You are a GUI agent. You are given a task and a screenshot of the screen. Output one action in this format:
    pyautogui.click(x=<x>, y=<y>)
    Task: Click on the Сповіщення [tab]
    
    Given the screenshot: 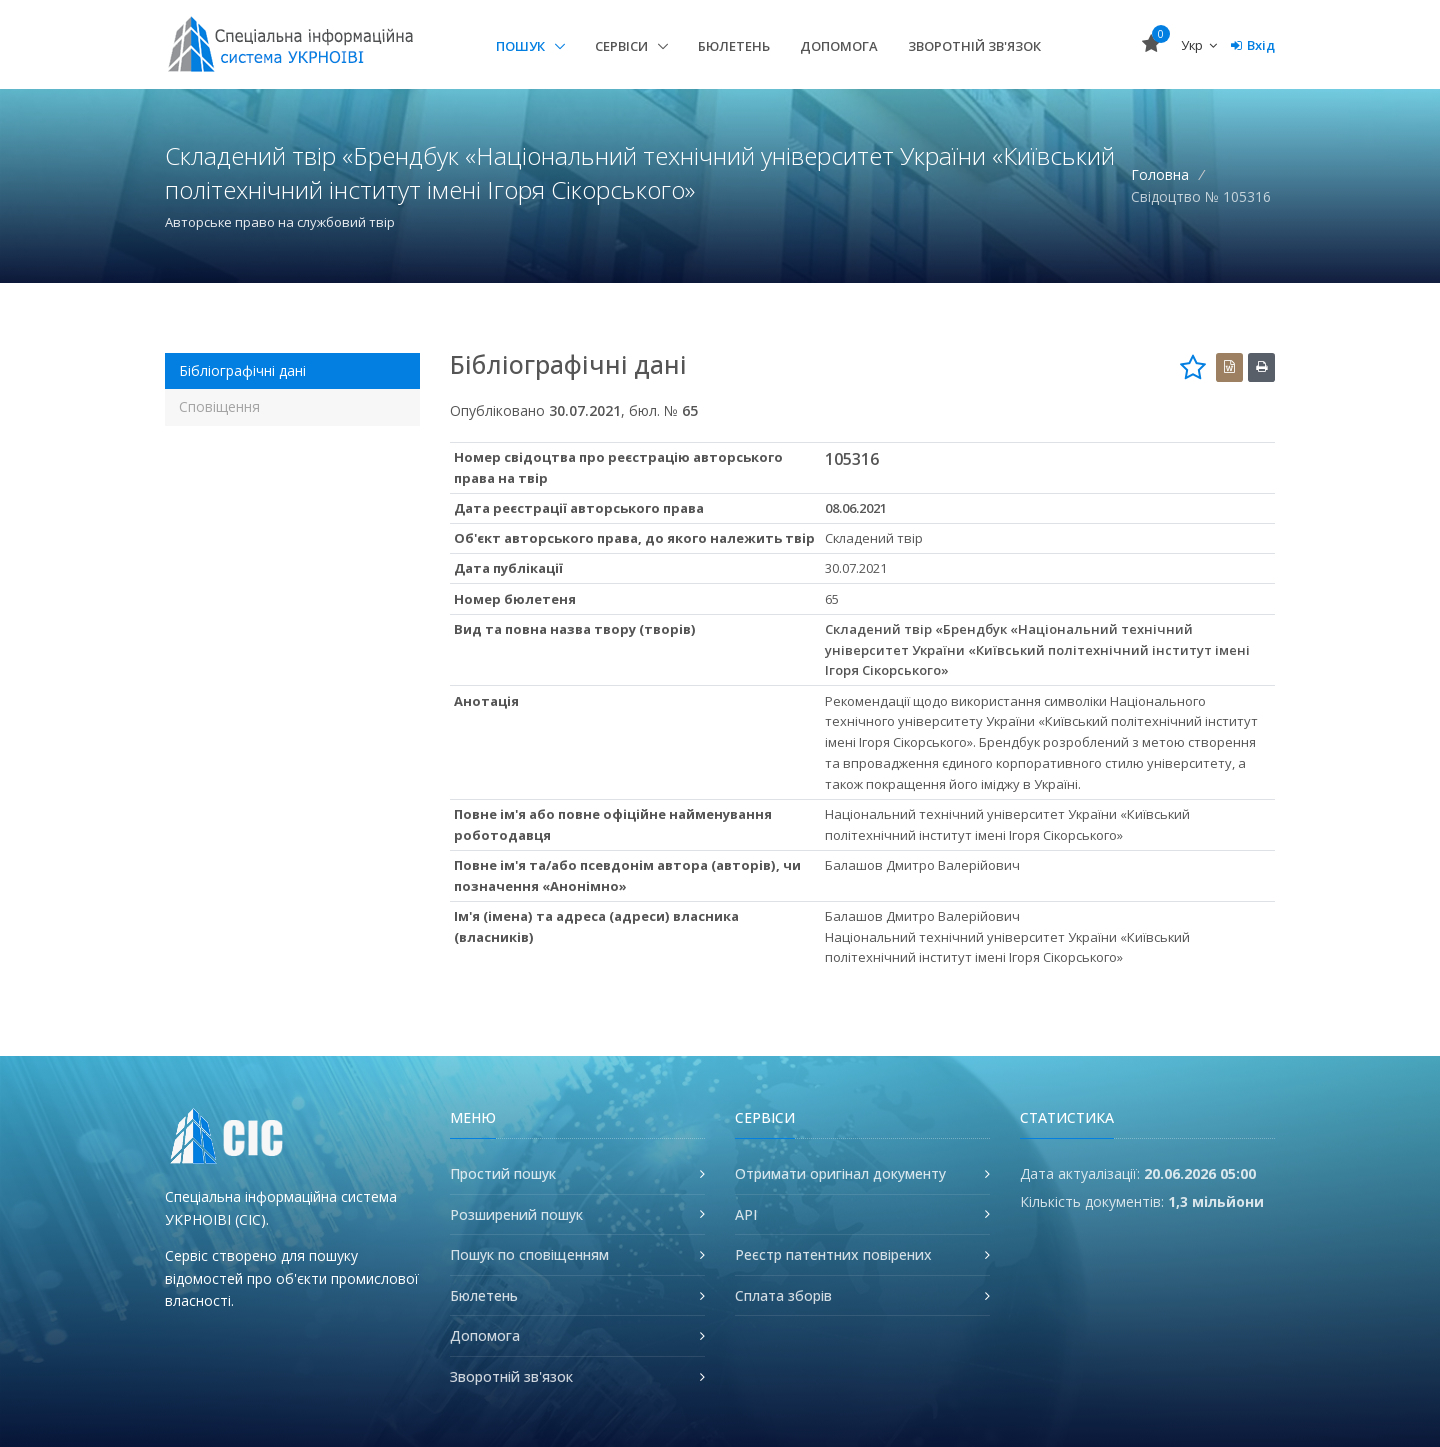 What is the action you would take?
    pyautogui.click(x=219, y=406)
    